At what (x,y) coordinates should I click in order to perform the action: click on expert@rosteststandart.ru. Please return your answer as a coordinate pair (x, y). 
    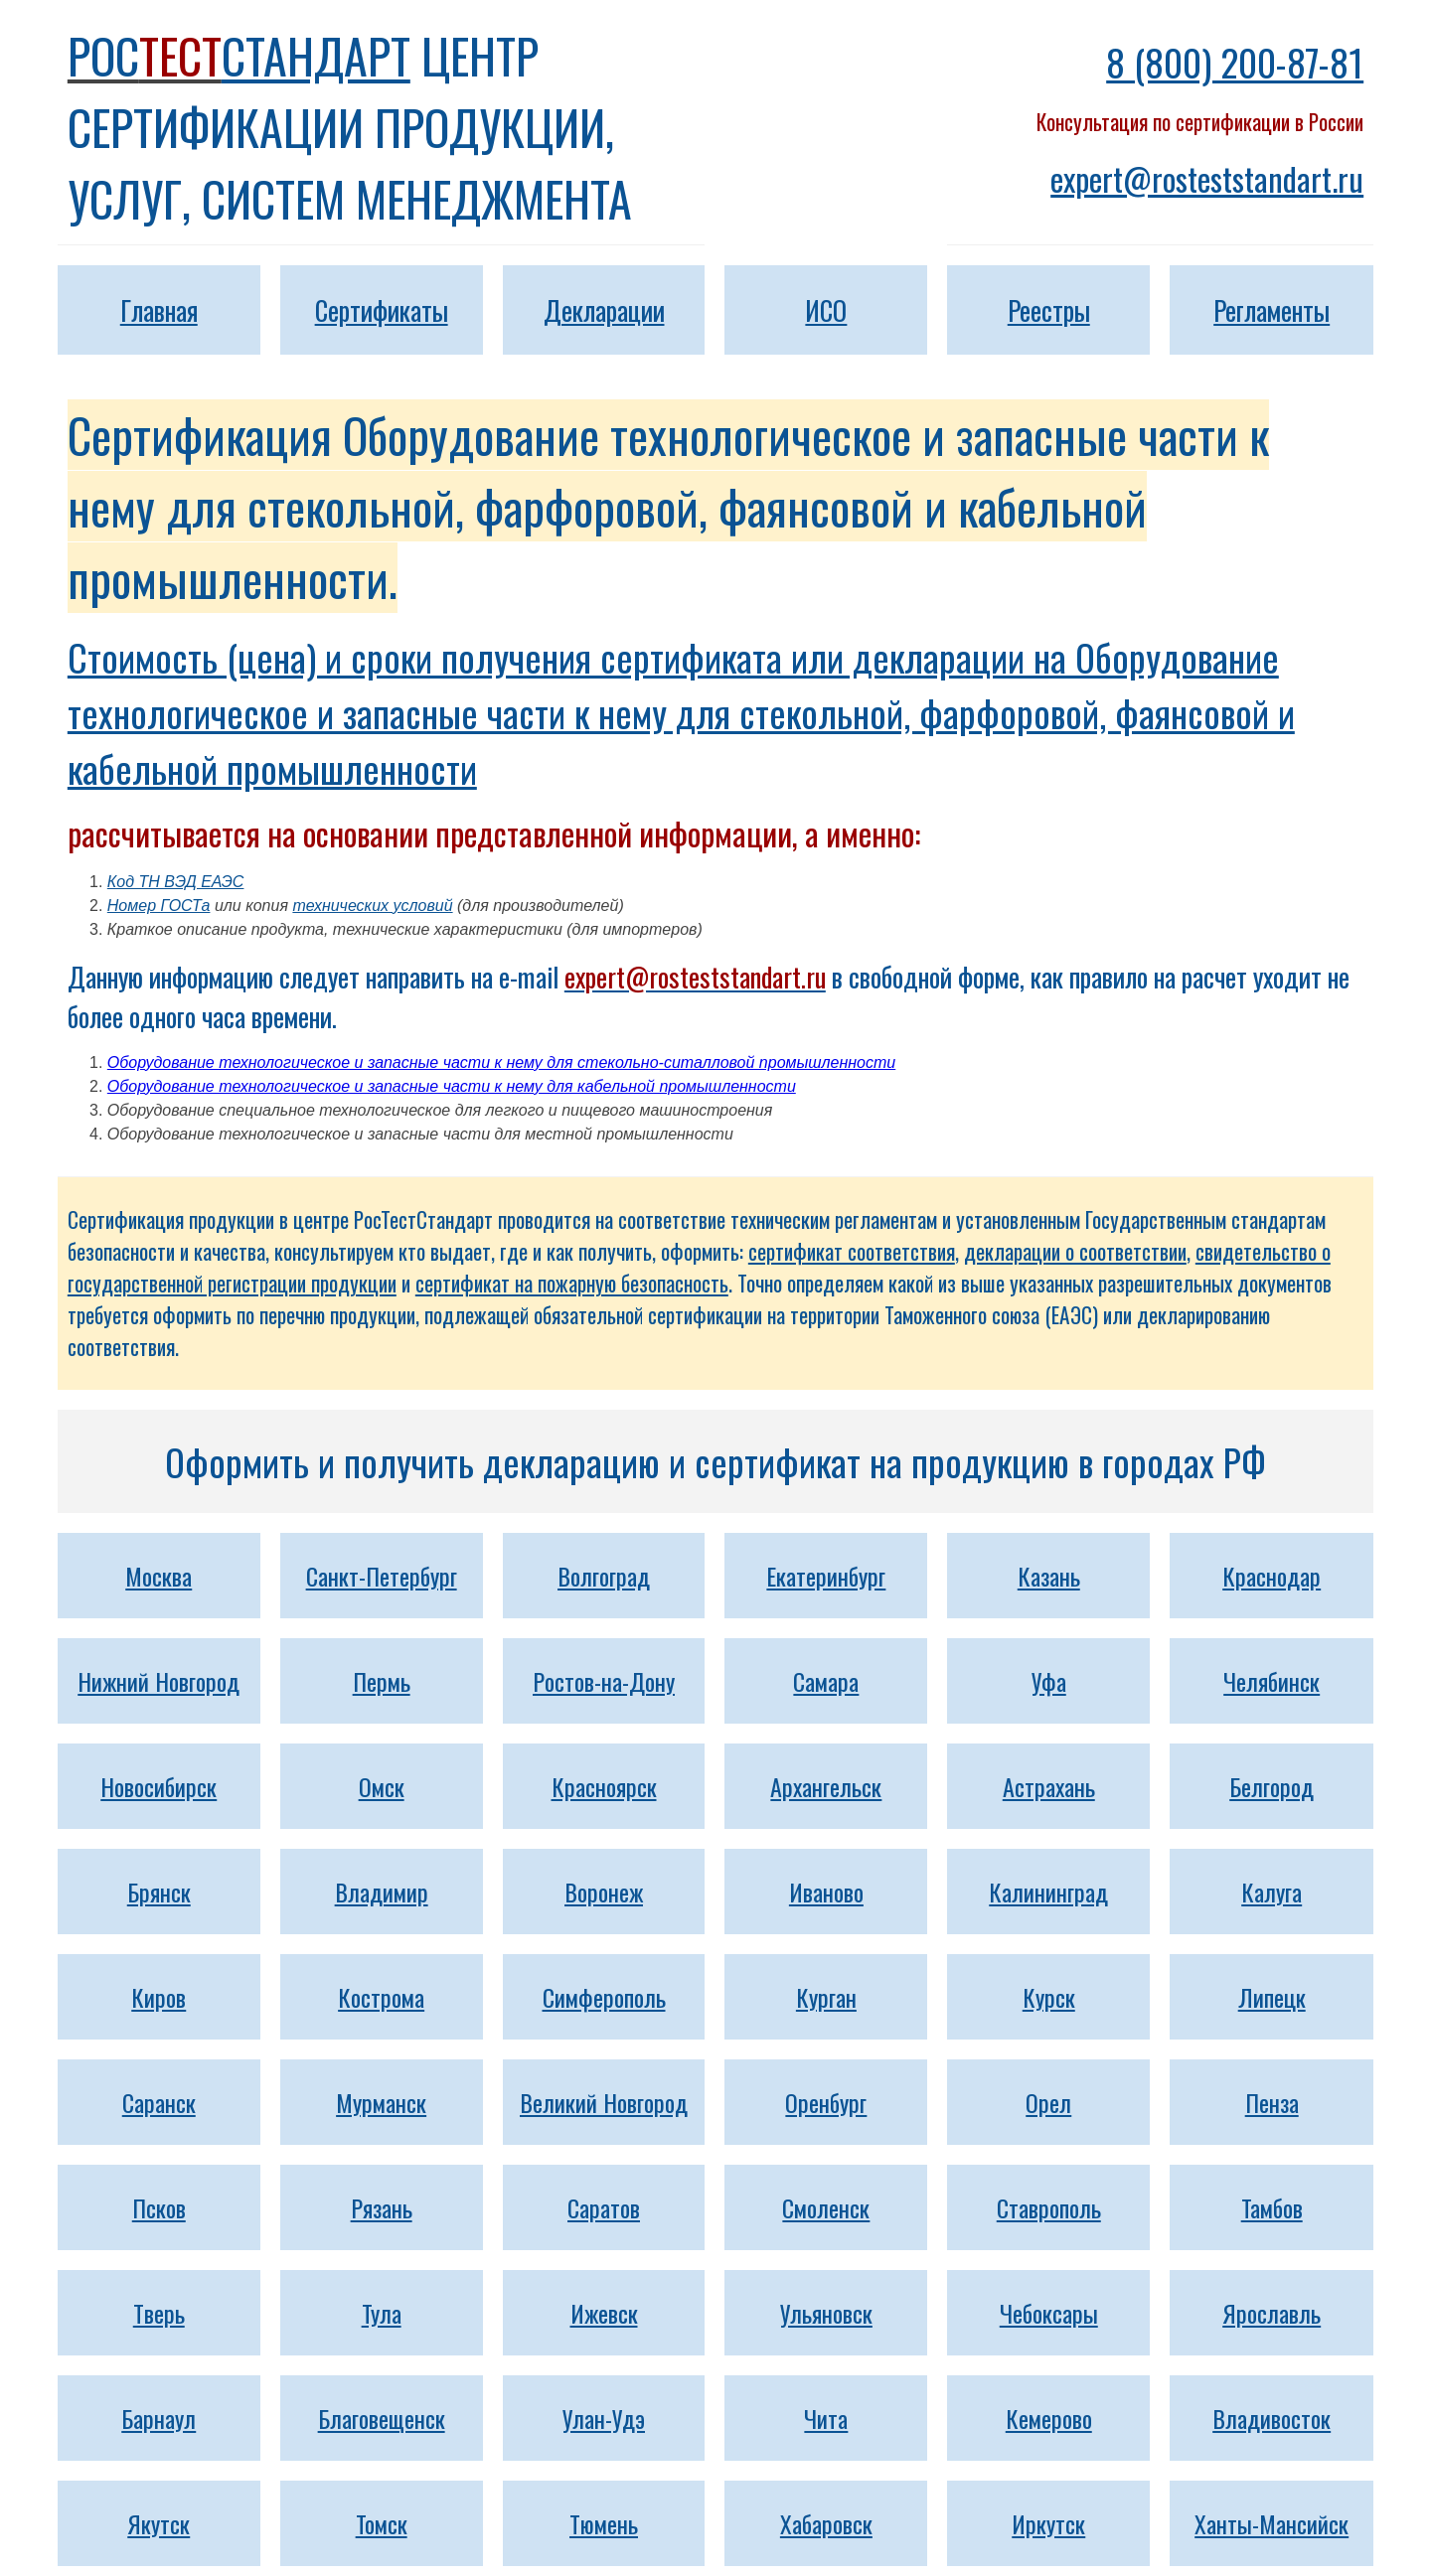
    Looking at the image, I should click on (1206, 178).